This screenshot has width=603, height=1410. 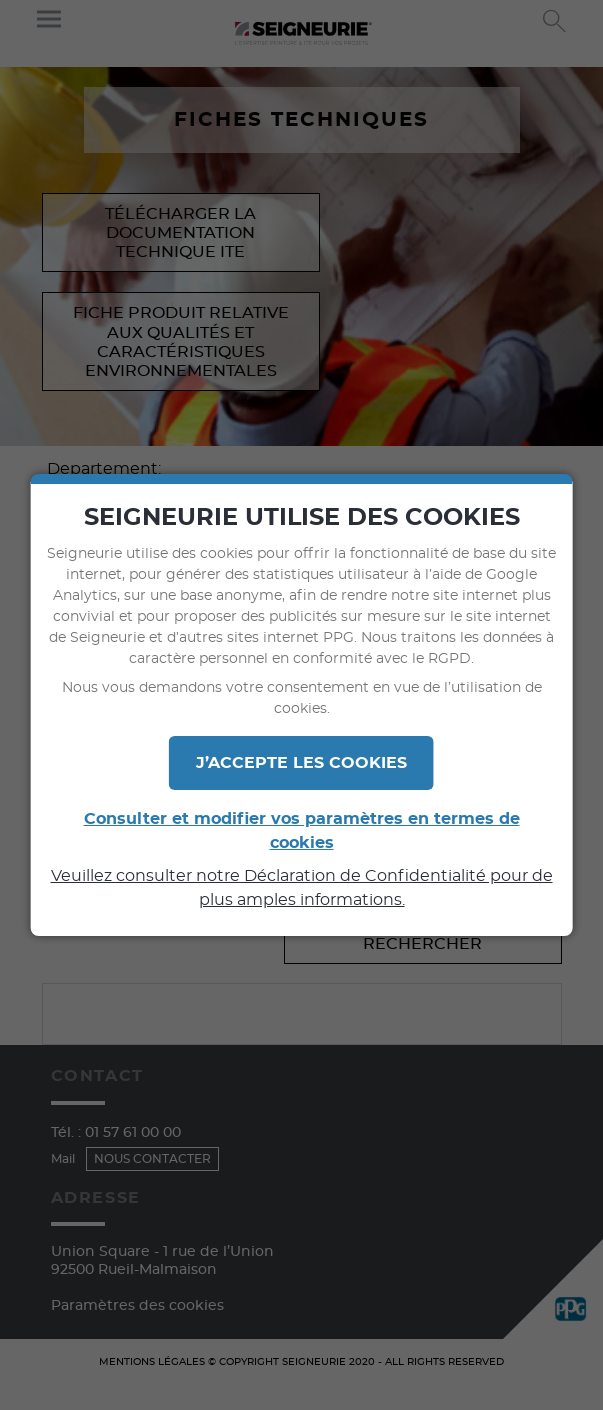 I want to click on Veuillez consulter notre Déclaration de Confidentialité pour de plus amples informations., so click(x=302, y=888).